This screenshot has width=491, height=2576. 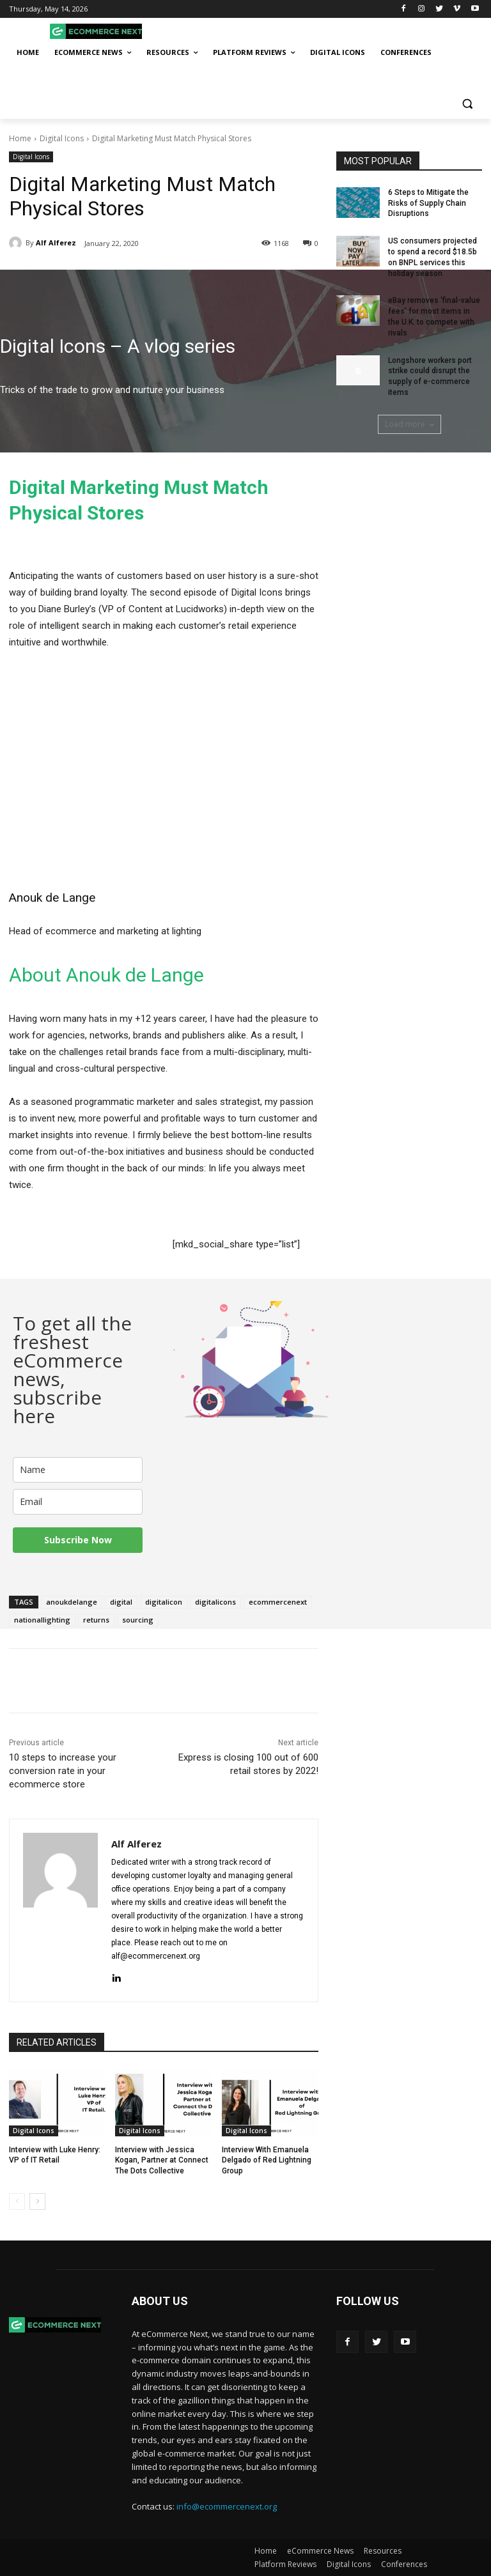 What do you see at coordinates (320, 2550) in the screenshot?
I see `eCommerce News` at bounding box center [320, 2550].